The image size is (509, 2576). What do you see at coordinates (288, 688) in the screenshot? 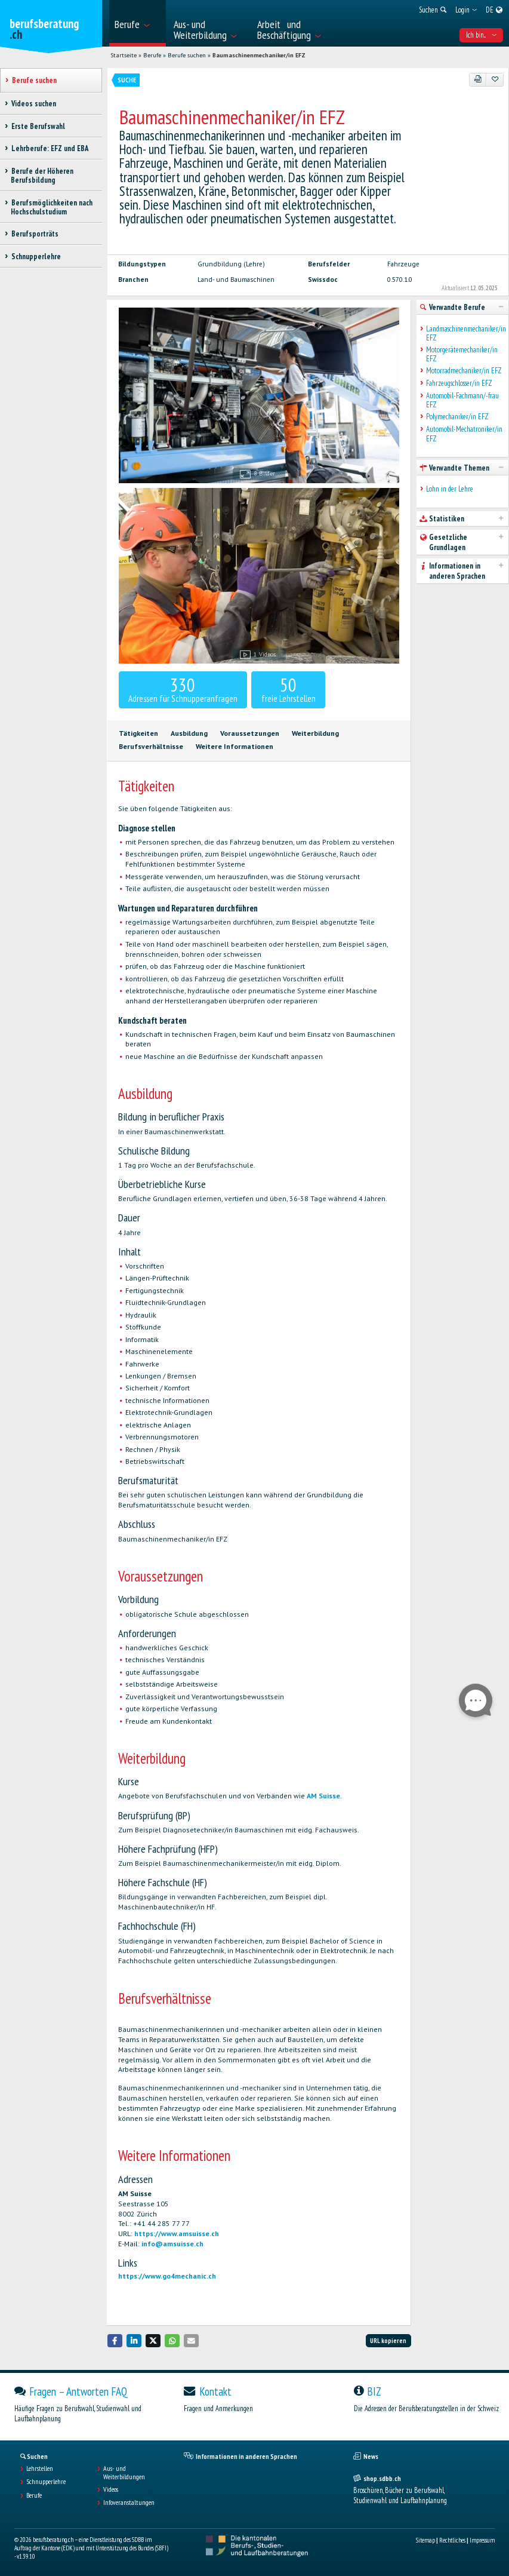
I see `freie Lehrstellen` at bounding box center [288, 688].